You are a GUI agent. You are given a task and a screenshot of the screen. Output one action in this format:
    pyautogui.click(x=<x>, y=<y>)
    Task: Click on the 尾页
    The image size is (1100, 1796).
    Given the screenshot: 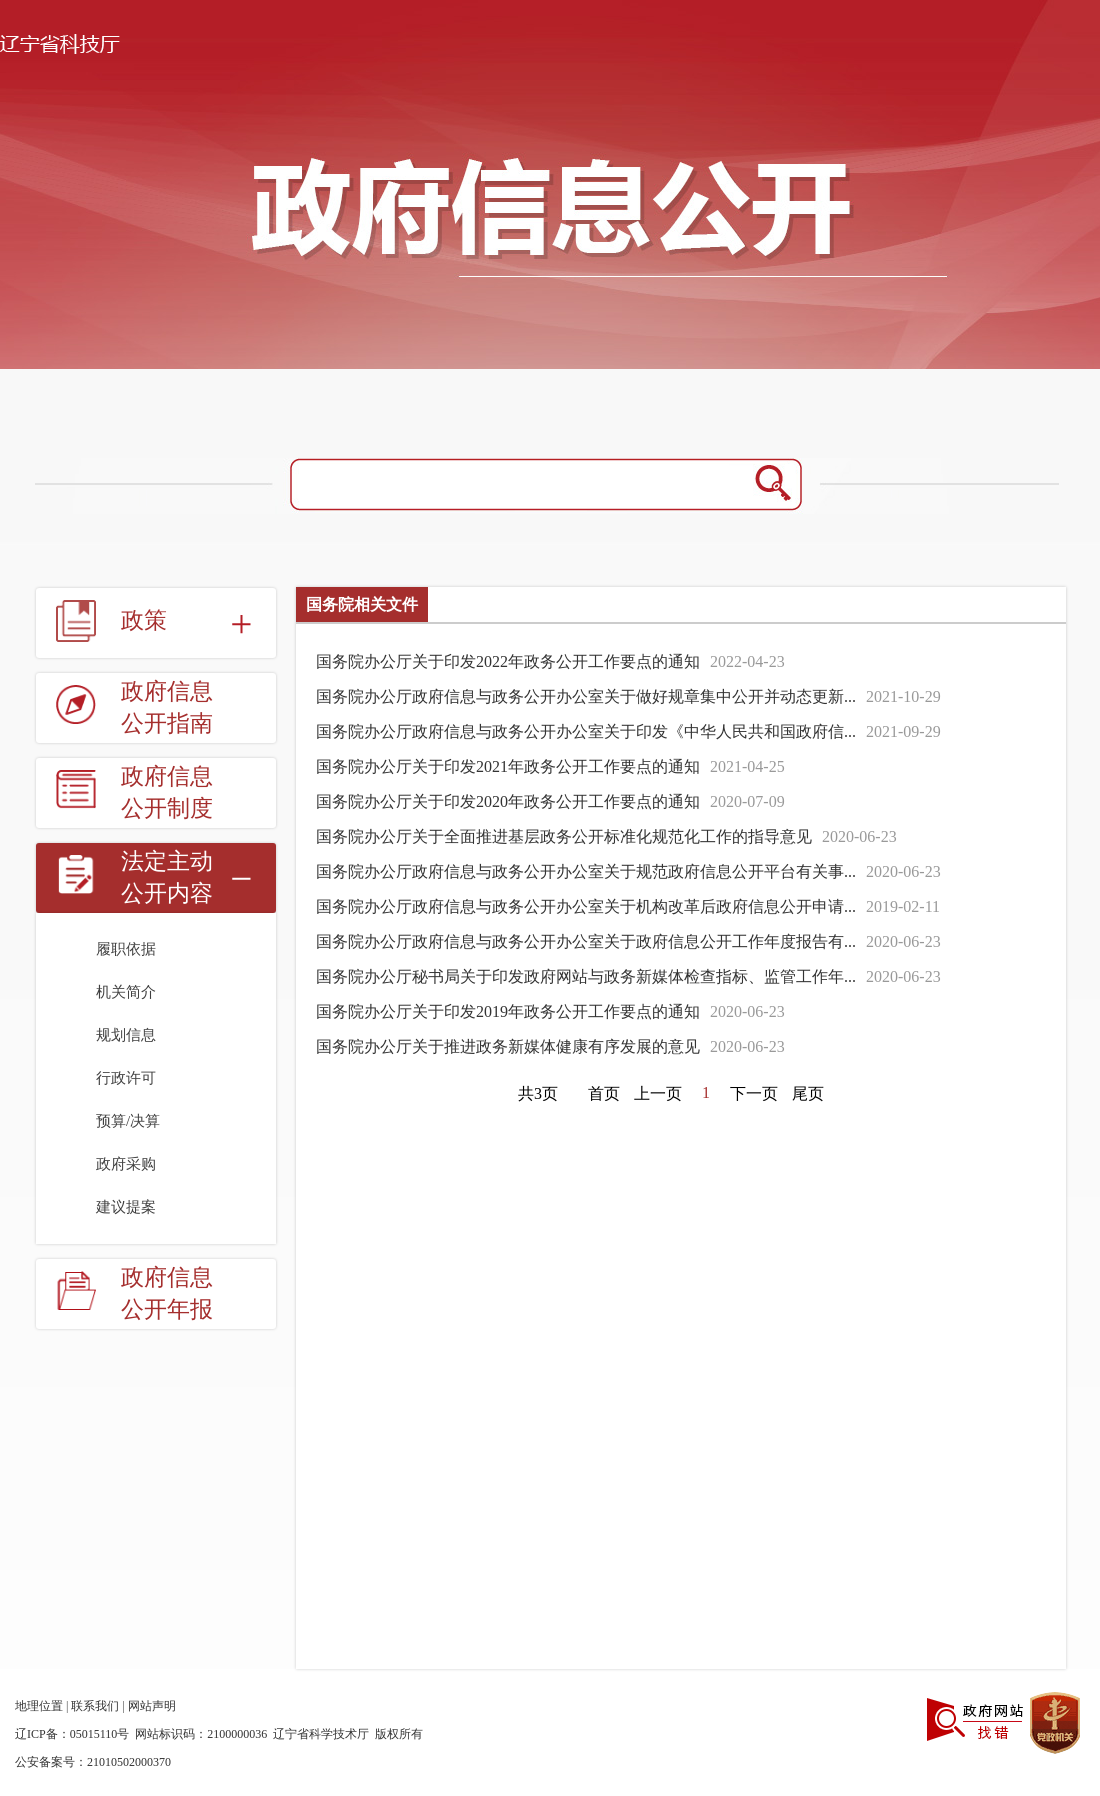 What is the action you would take?
    pyautogui.click(x=808, y=1093)
    